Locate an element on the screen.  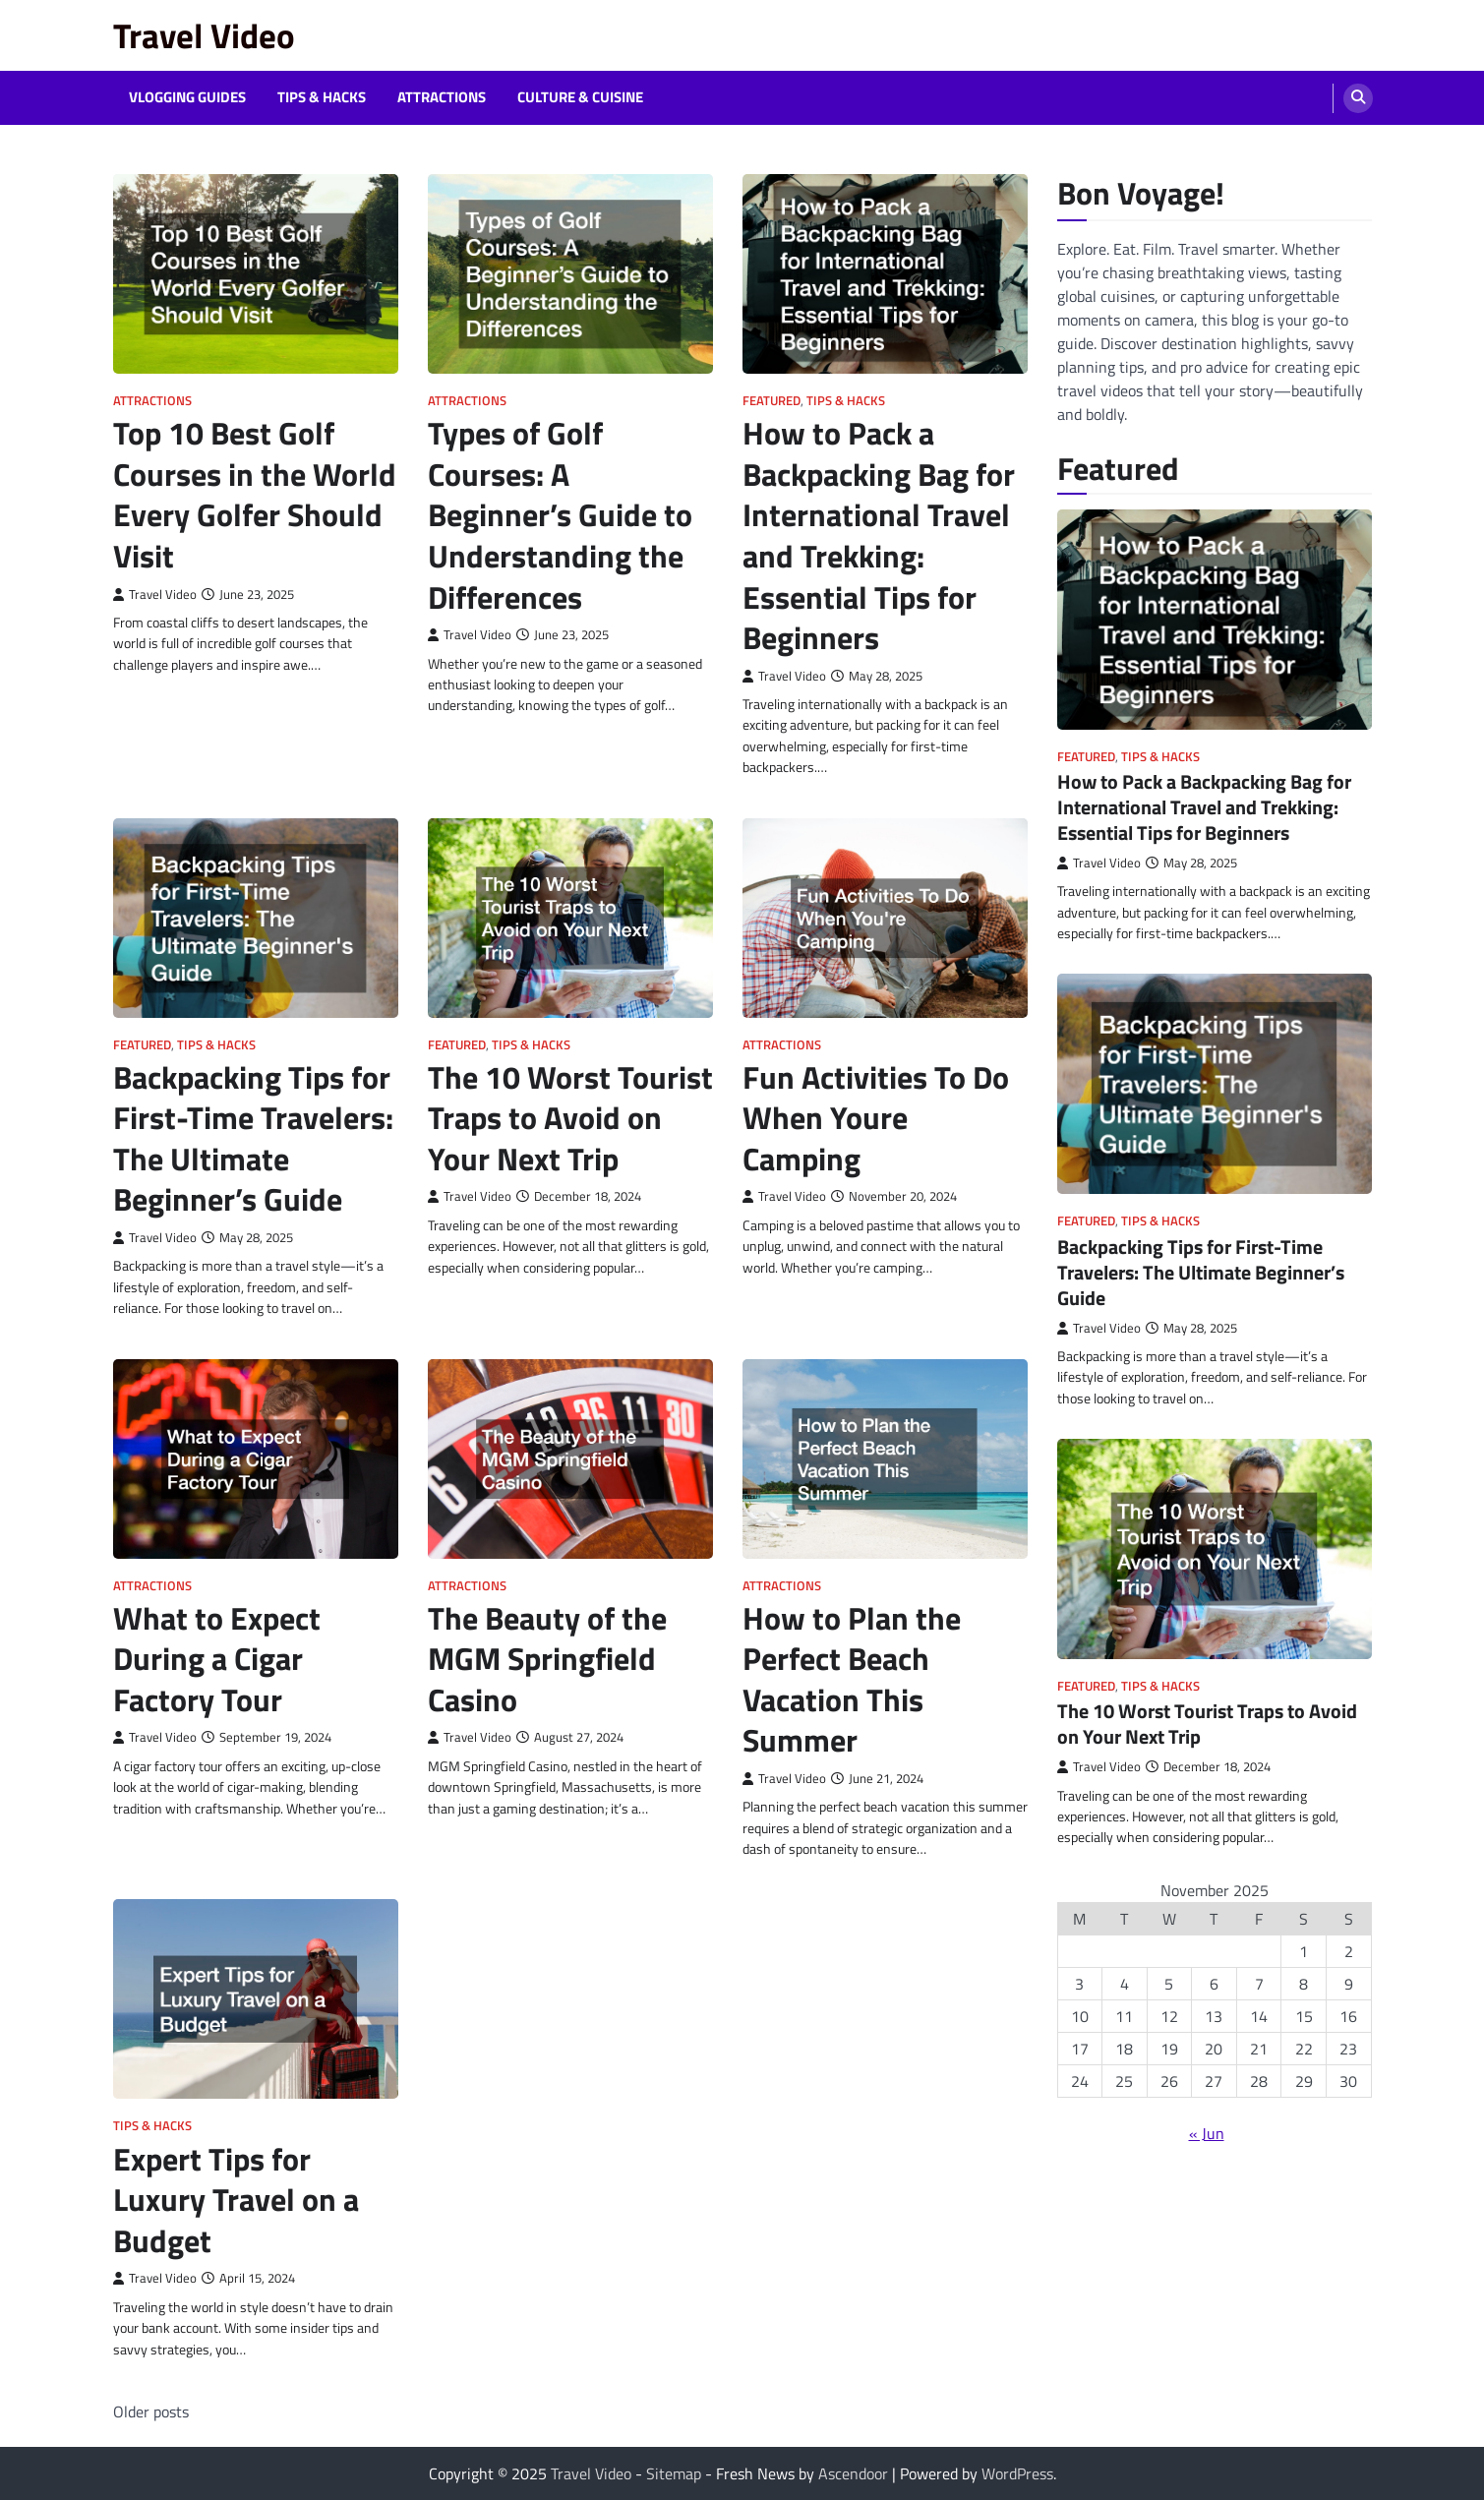
Expert Tips for Luxury Travel on a Budget is located at coordinates (236, 2199).